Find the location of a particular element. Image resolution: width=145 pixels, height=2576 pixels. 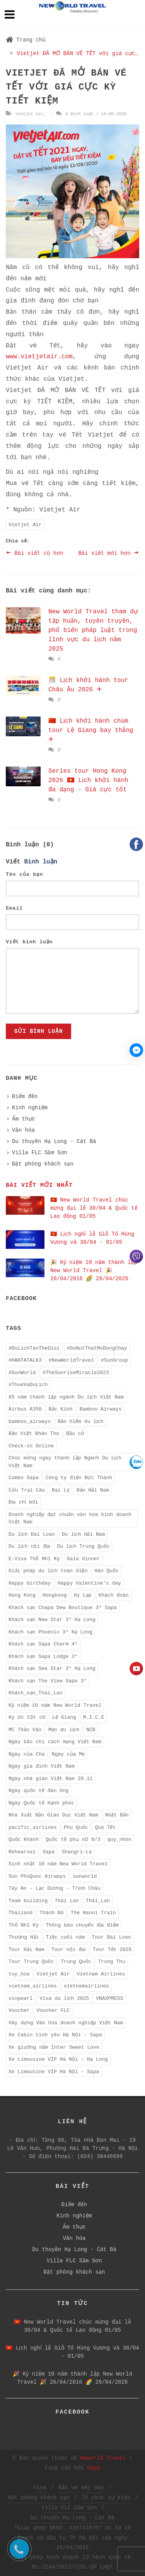

Ngày của Mẹ is located at coordinates (68, 1754).